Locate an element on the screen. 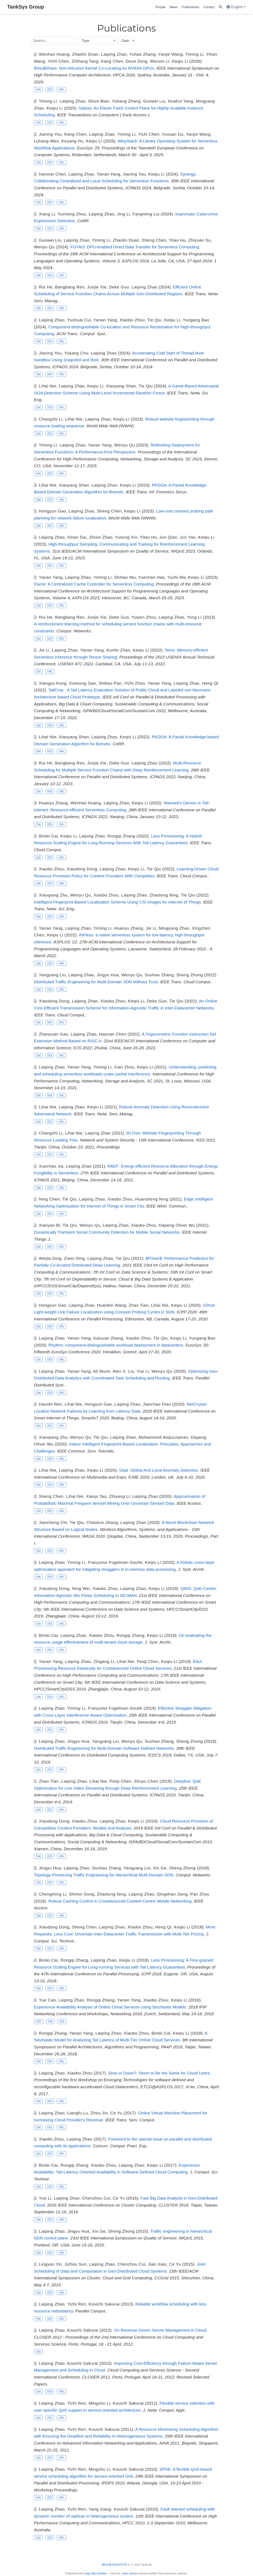 Image resolution: width=253 pixels, height=2576 pixels. Guowei Liu is located at coordinates (154, 101).